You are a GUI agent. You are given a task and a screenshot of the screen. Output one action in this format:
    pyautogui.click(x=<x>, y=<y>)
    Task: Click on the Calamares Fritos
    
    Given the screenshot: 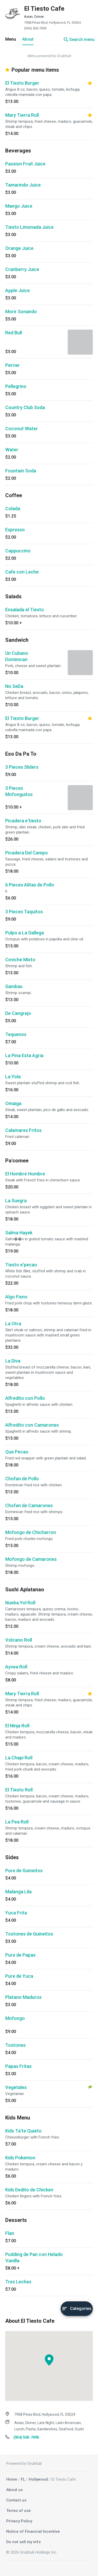 What is the action you would take?
    pyautogui.click(x=23, y=1130)
    